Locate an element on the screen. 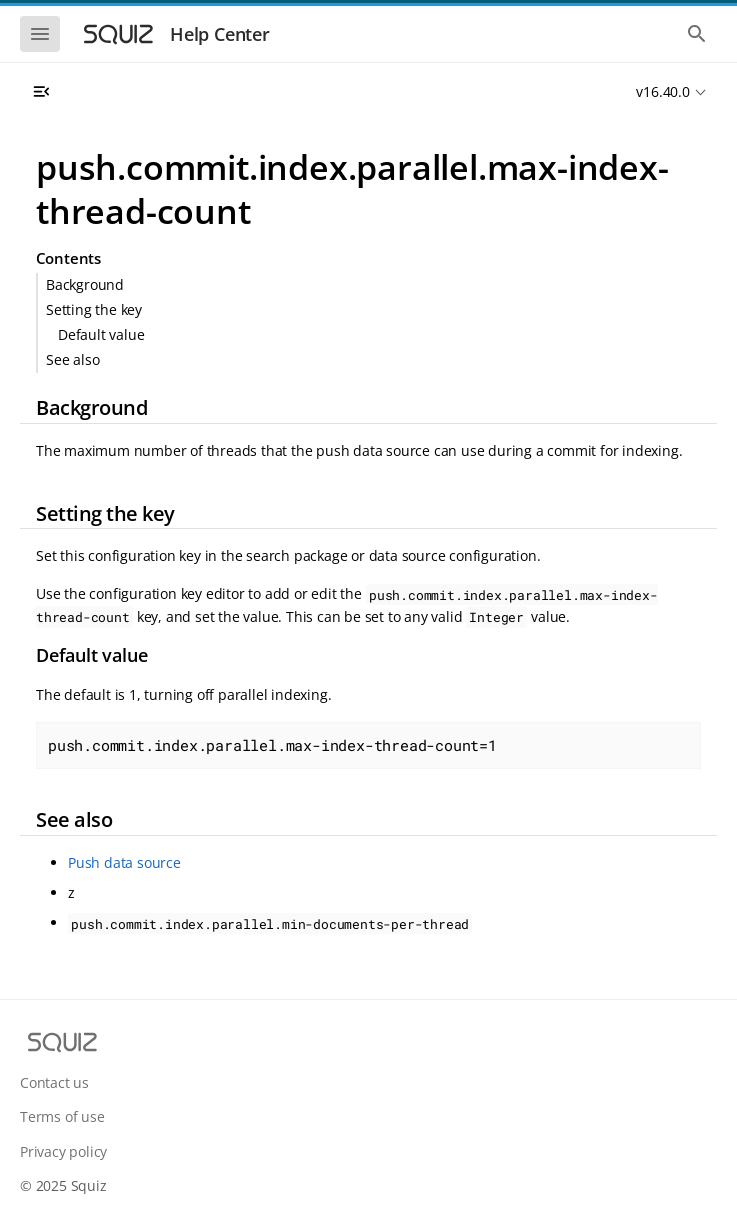 This screenshot has height=1221, width=737. See also is located at coordinates (72, 359).